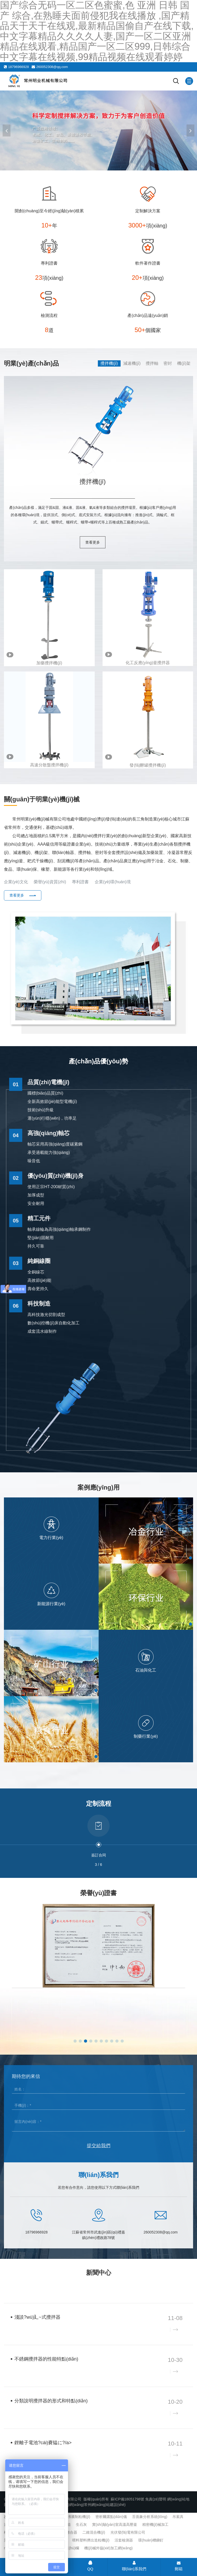 This screenshot has height=2576, width=197. Describe the element at coordinates (37, 2317) in the screenshot. I see `淺談?wù)廴~式攪拌器` at that location.